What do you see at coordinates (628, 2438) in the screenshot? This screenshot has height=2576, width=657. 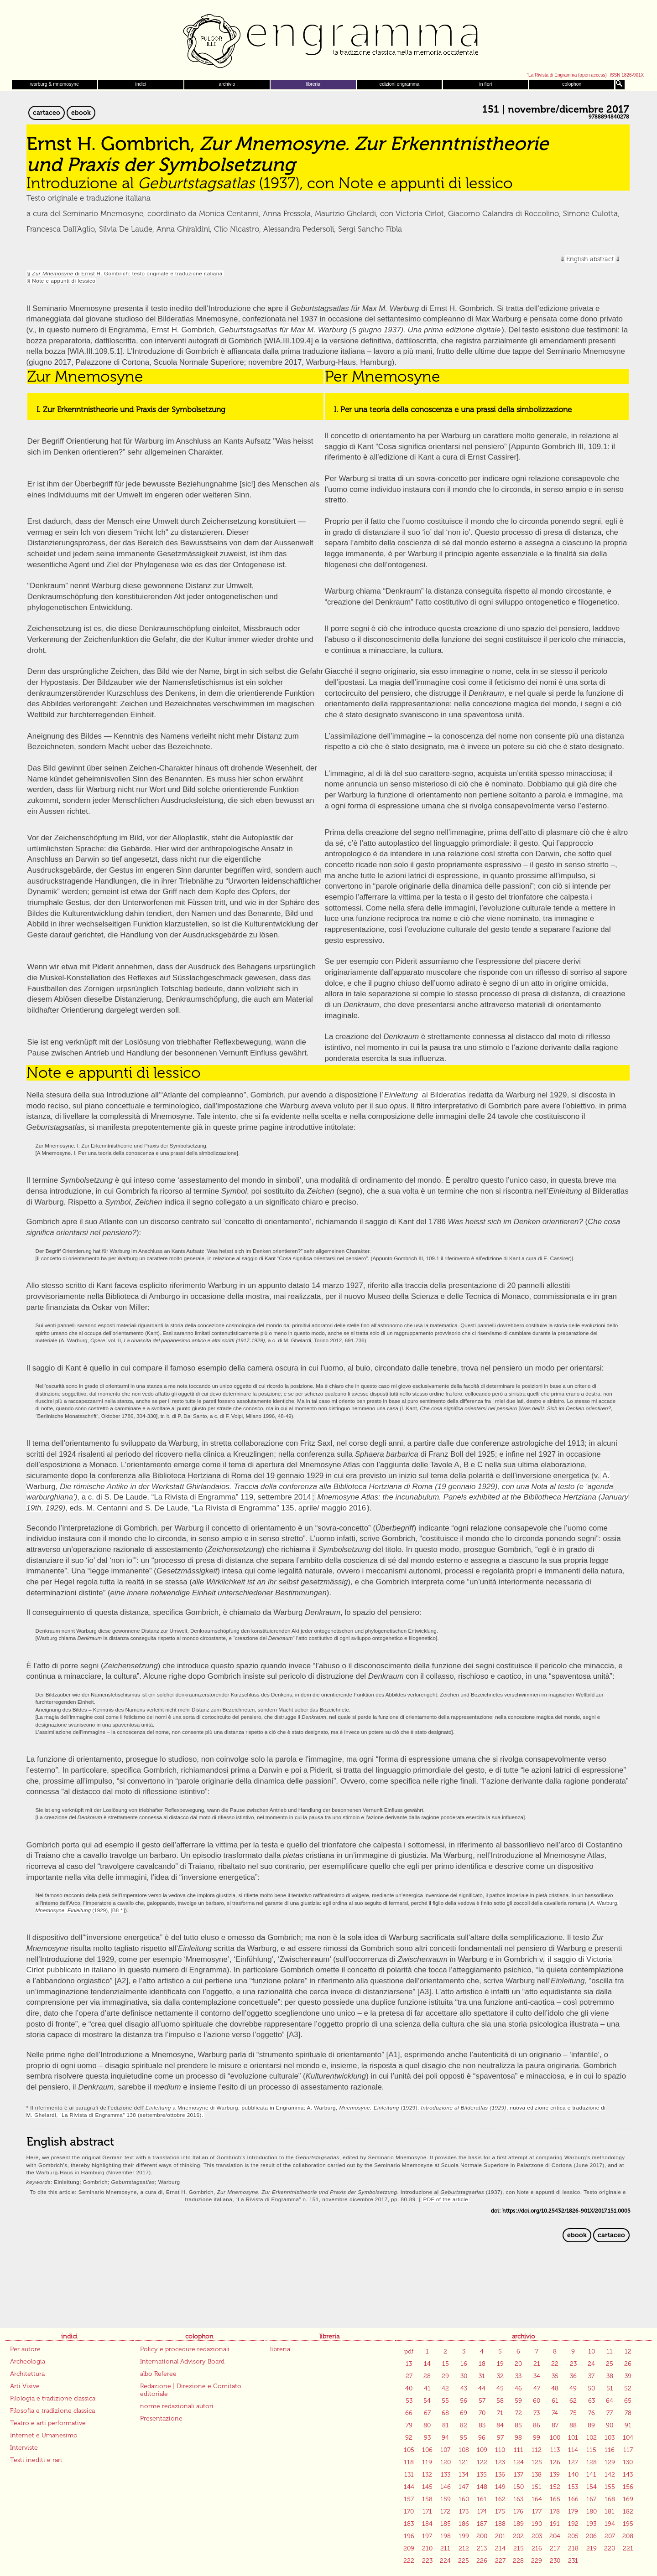 I see `104` at bounding box center [628, 2438].